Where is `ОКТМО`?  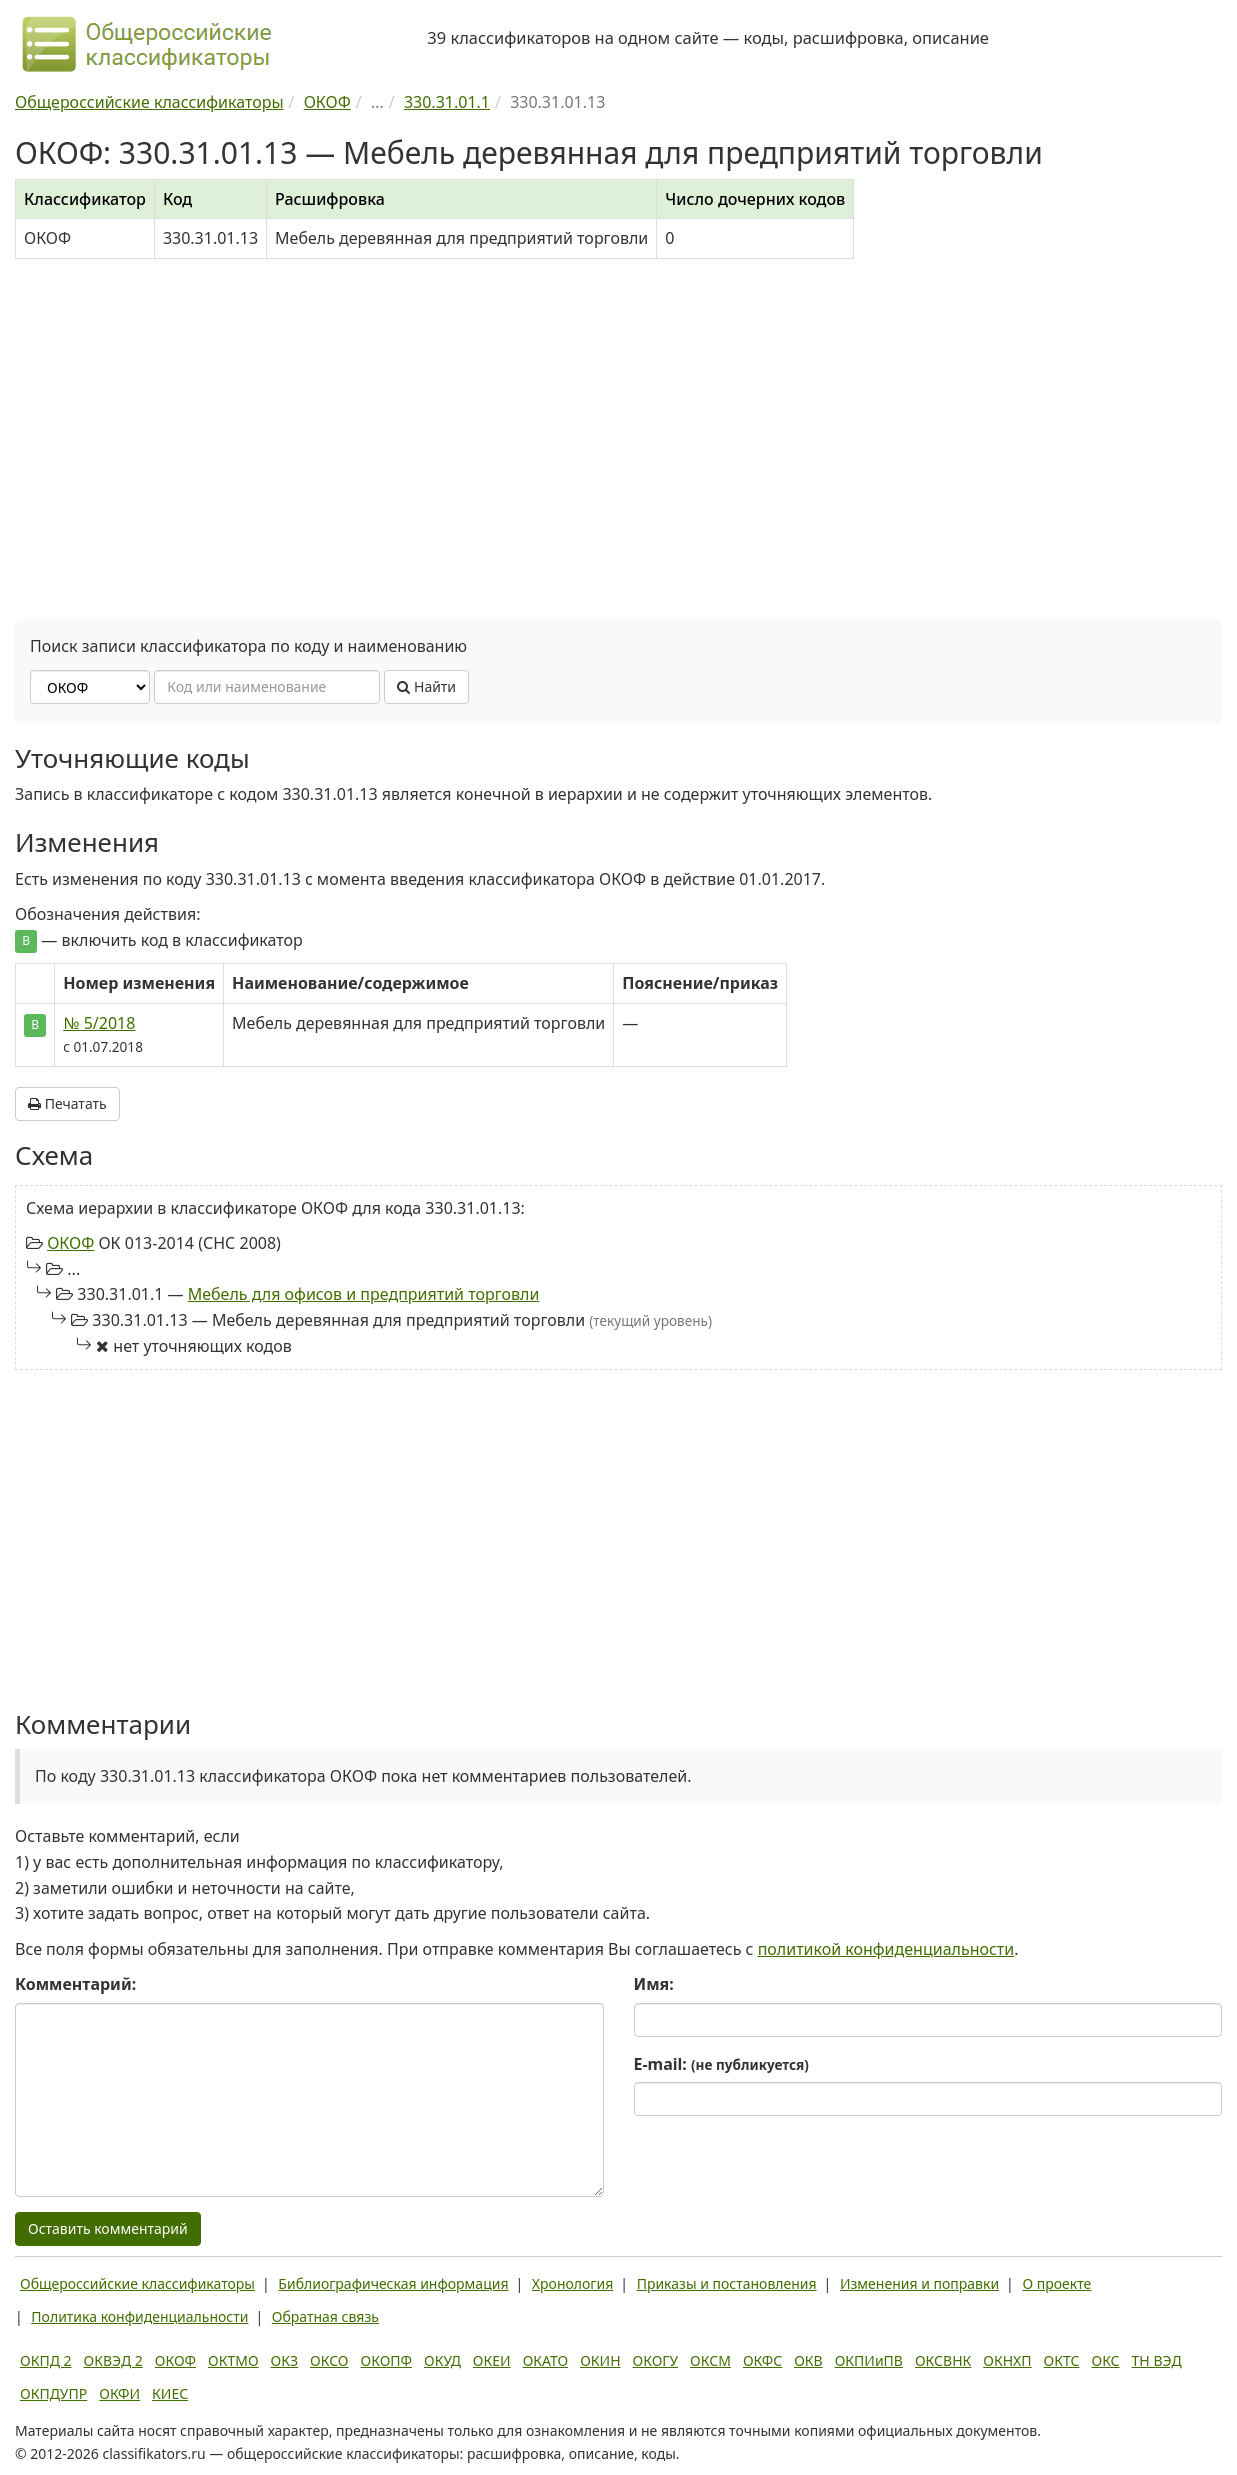 ОКТМО is located at coordinates (233, 2360).